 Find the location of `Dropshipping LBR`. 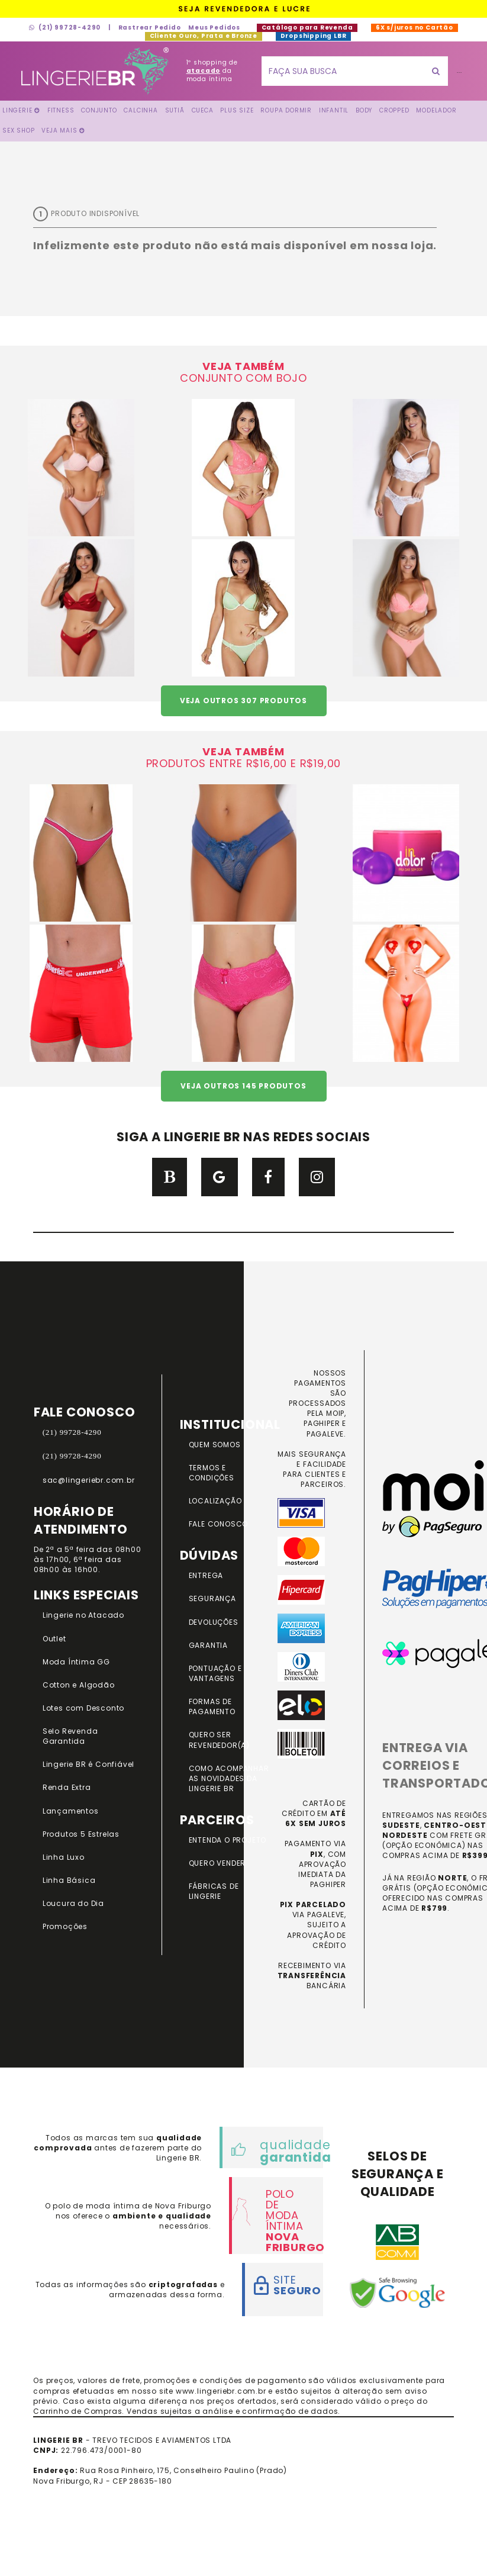

Dropshipping LBR is located at coordinates (313, 35).